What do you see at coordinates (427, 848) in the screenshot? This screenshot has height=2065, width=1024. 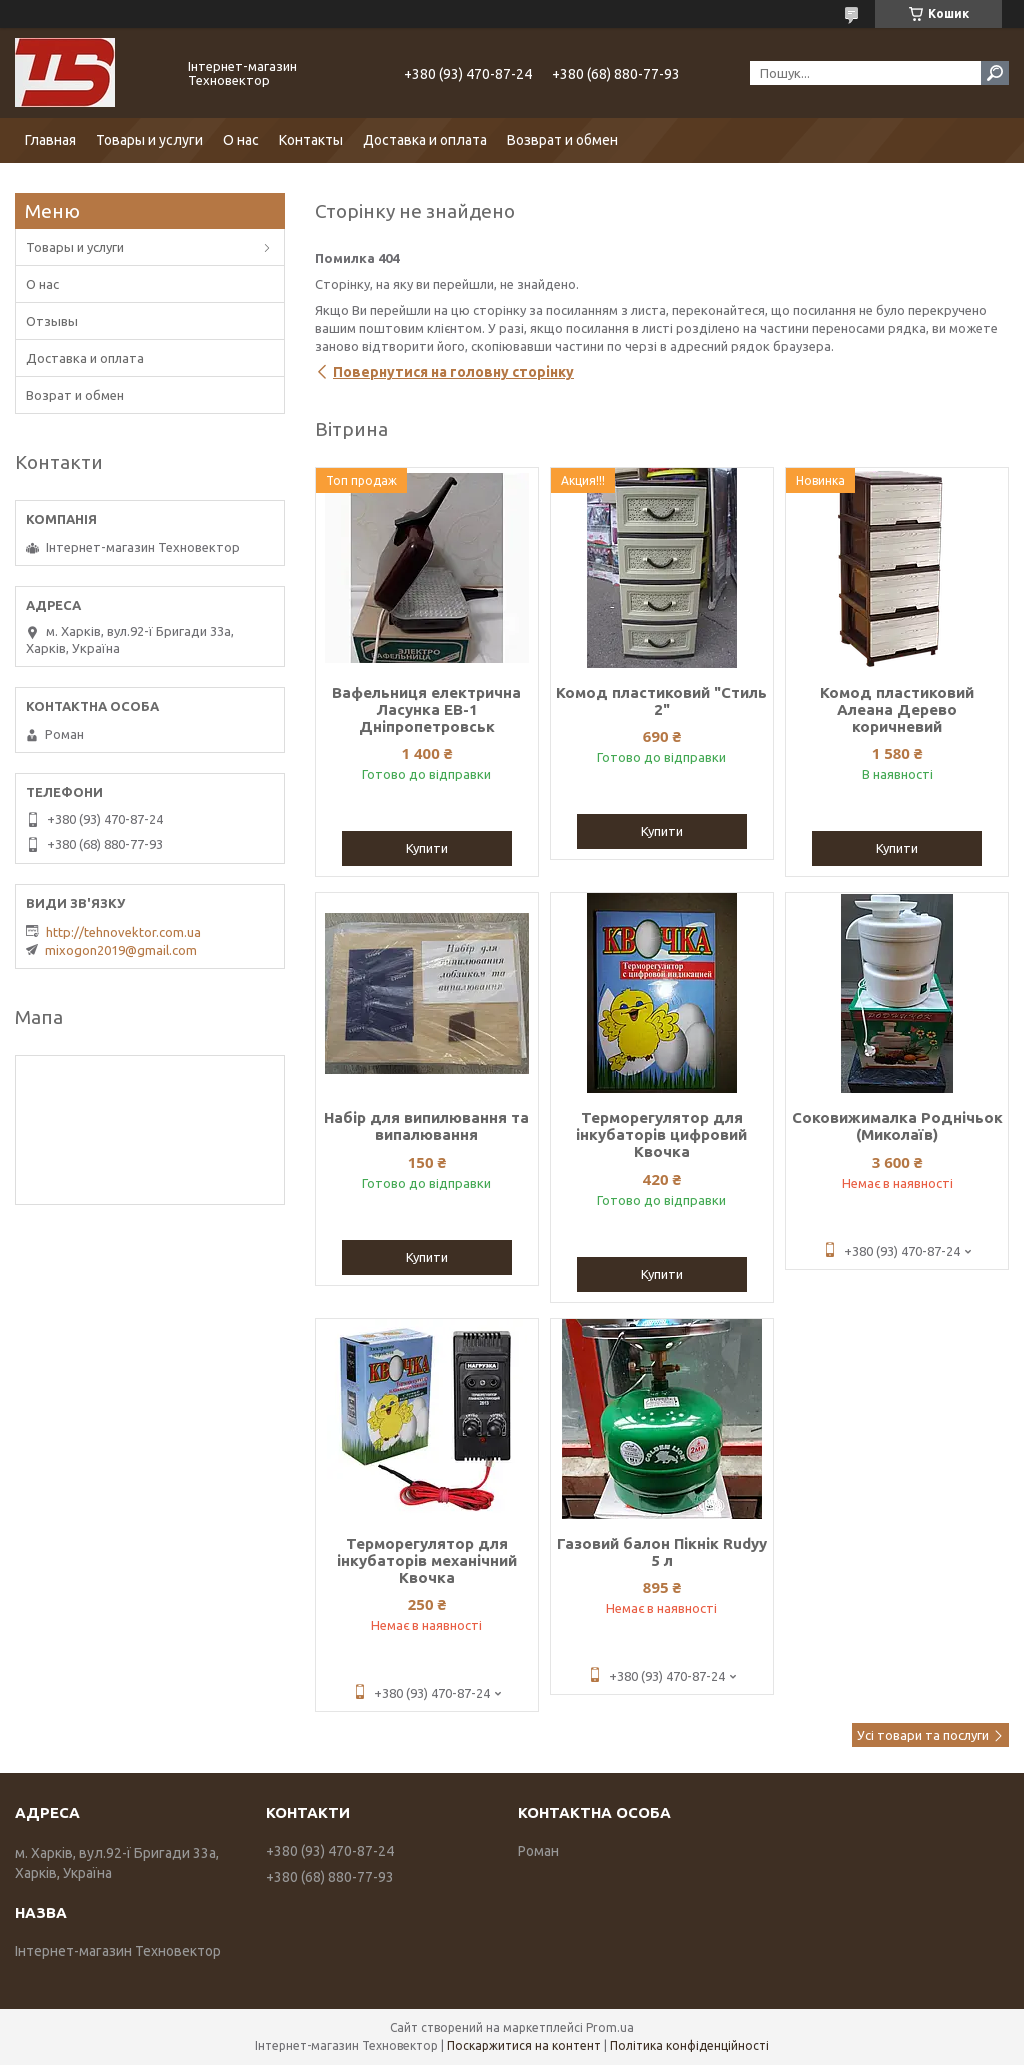 I see `Купити` at bounding box center [427, 848].